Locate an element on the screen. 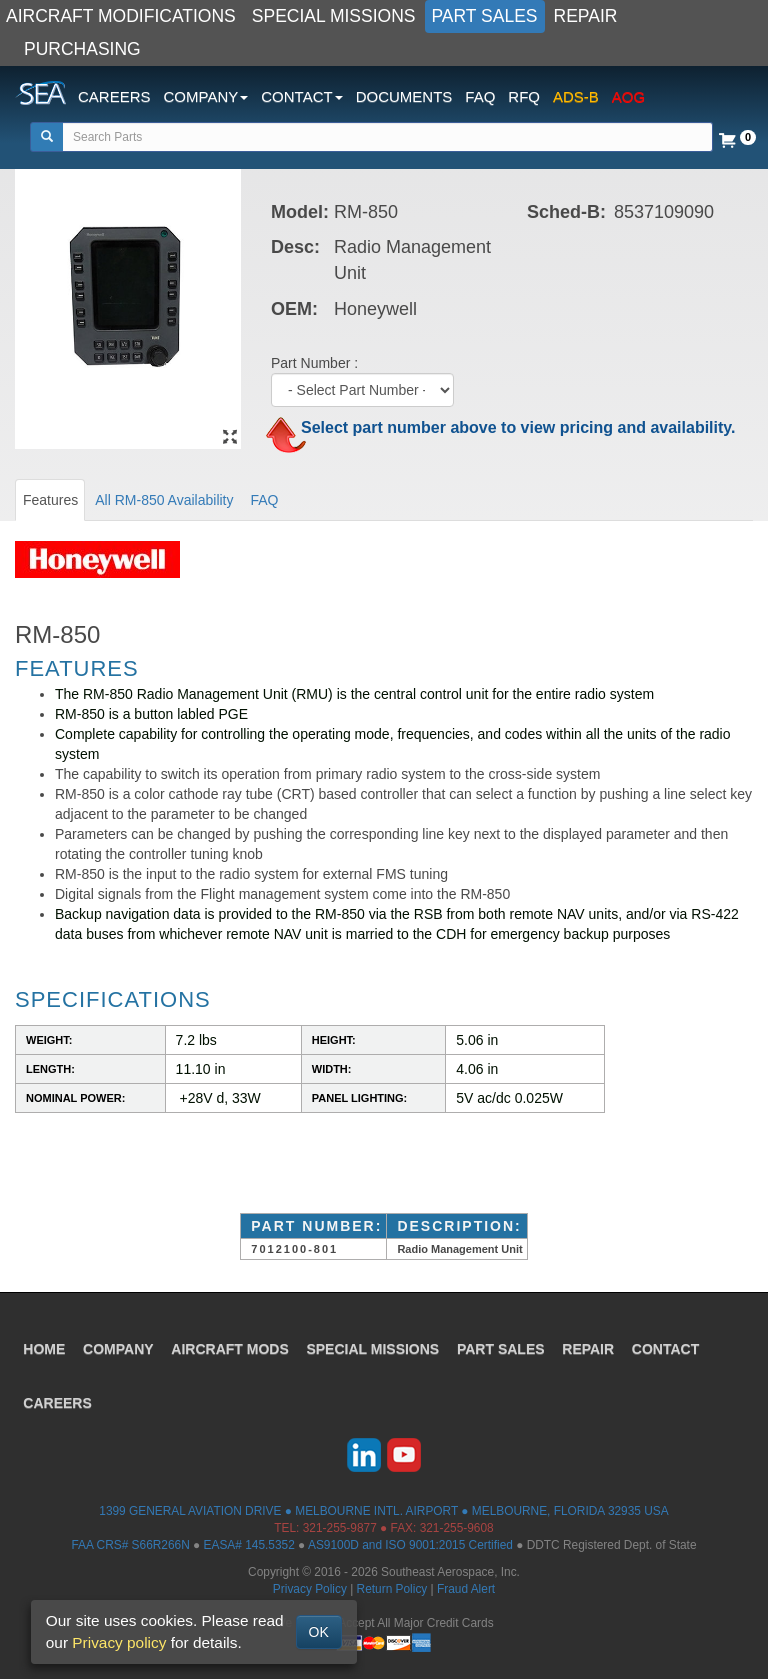  PURCHASING is located at coordinates (82, 49).